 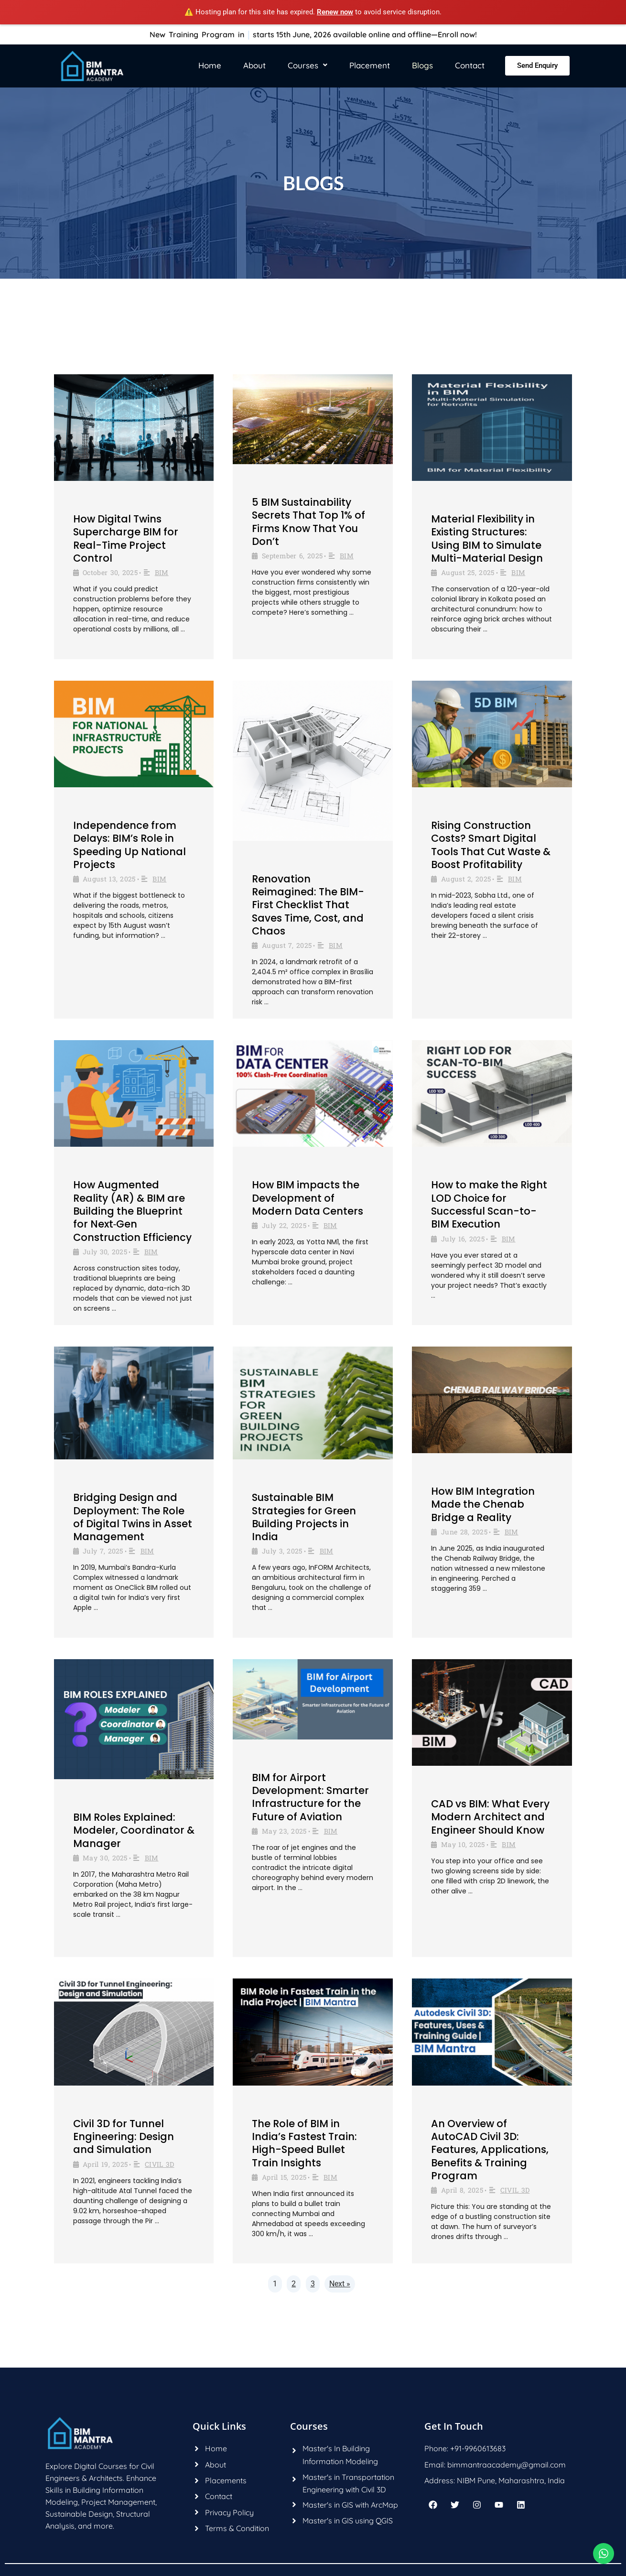 What do you see at coordinates (490, 1817) in the screenshot?
I see `CAD vs BIM: What Every Modern Architect and Engineer Should Know` at bounding box center [490, 1817].